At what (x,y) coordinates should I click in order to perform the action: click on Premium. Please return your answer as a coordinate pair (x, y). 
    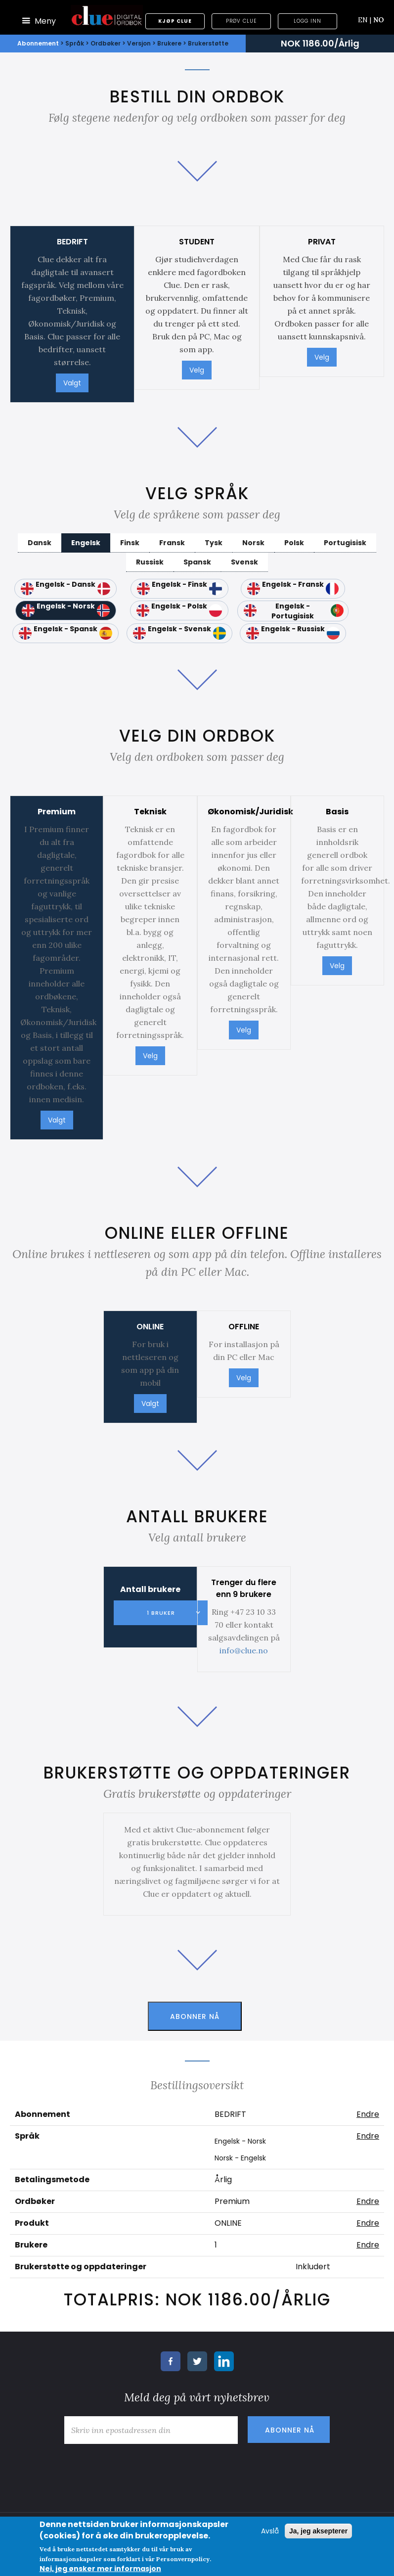
    Looking at the image, I should click on (232, 2201).